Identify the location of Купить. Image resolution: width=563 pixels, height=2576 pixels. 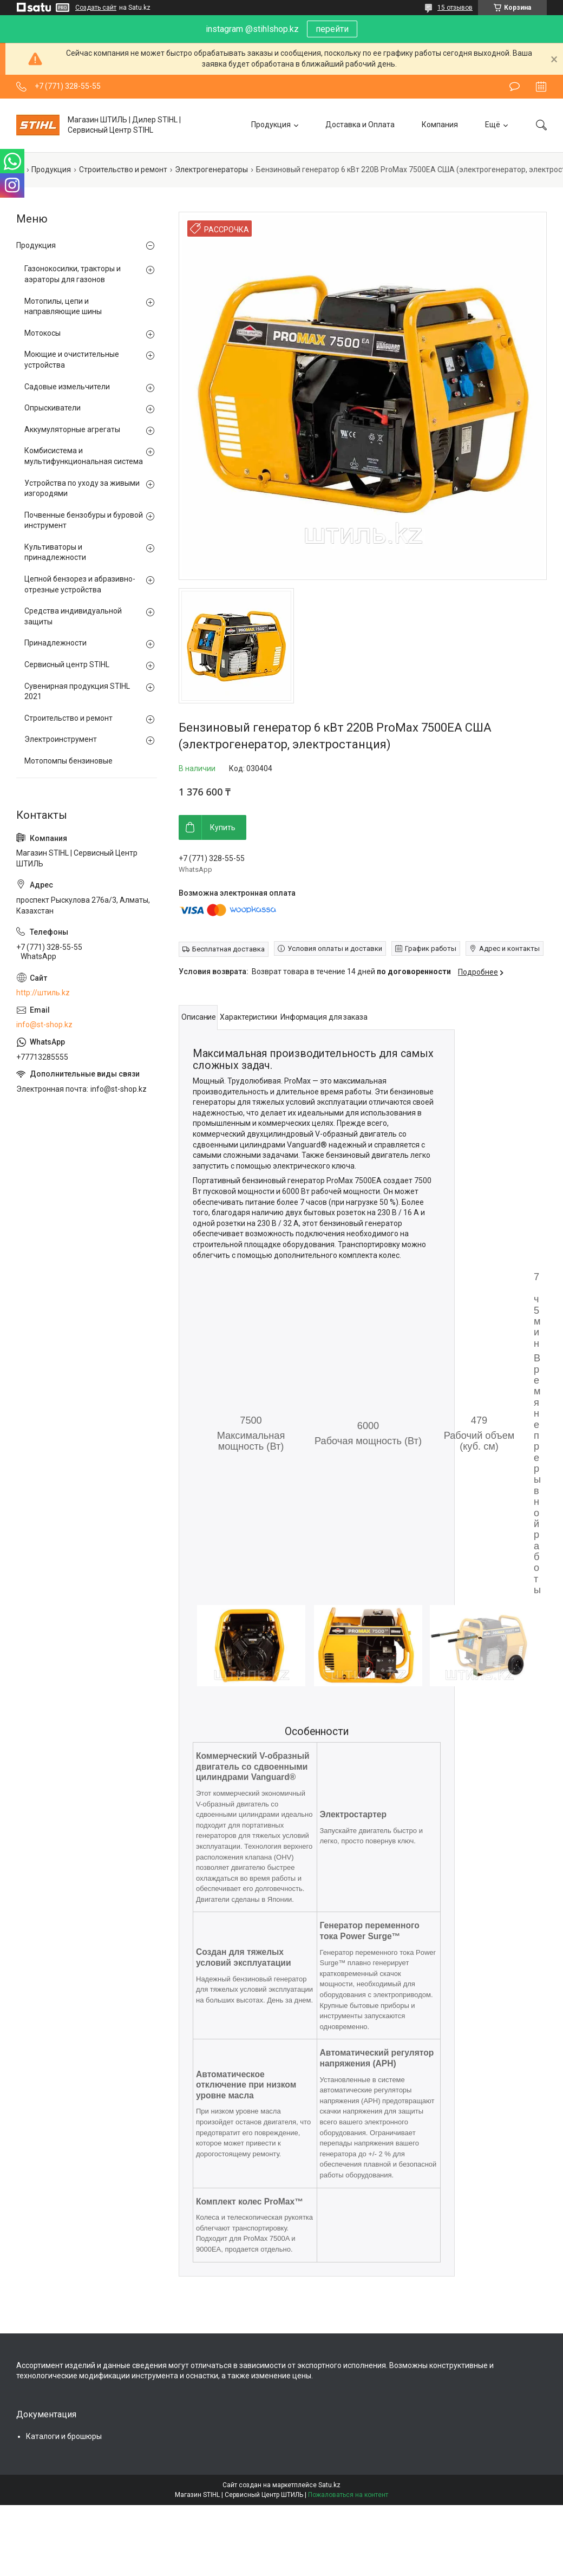
(222, 827).